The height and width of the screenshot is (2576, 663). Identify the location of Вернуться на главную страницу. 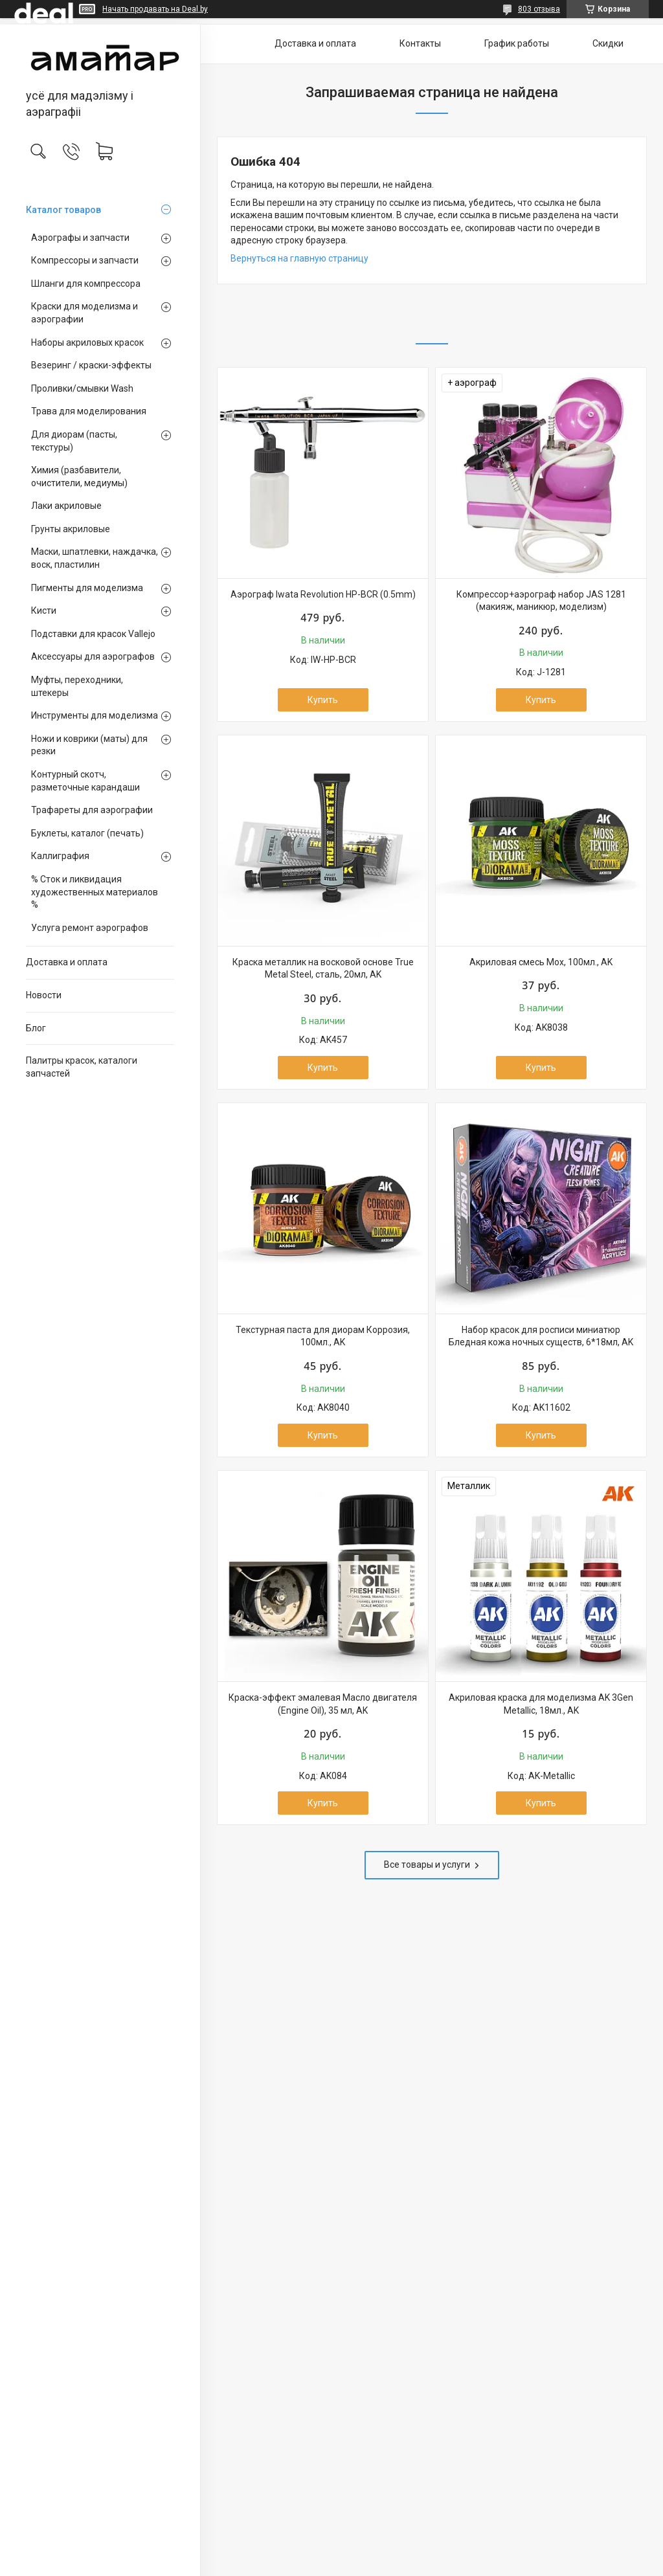
(299, 258).